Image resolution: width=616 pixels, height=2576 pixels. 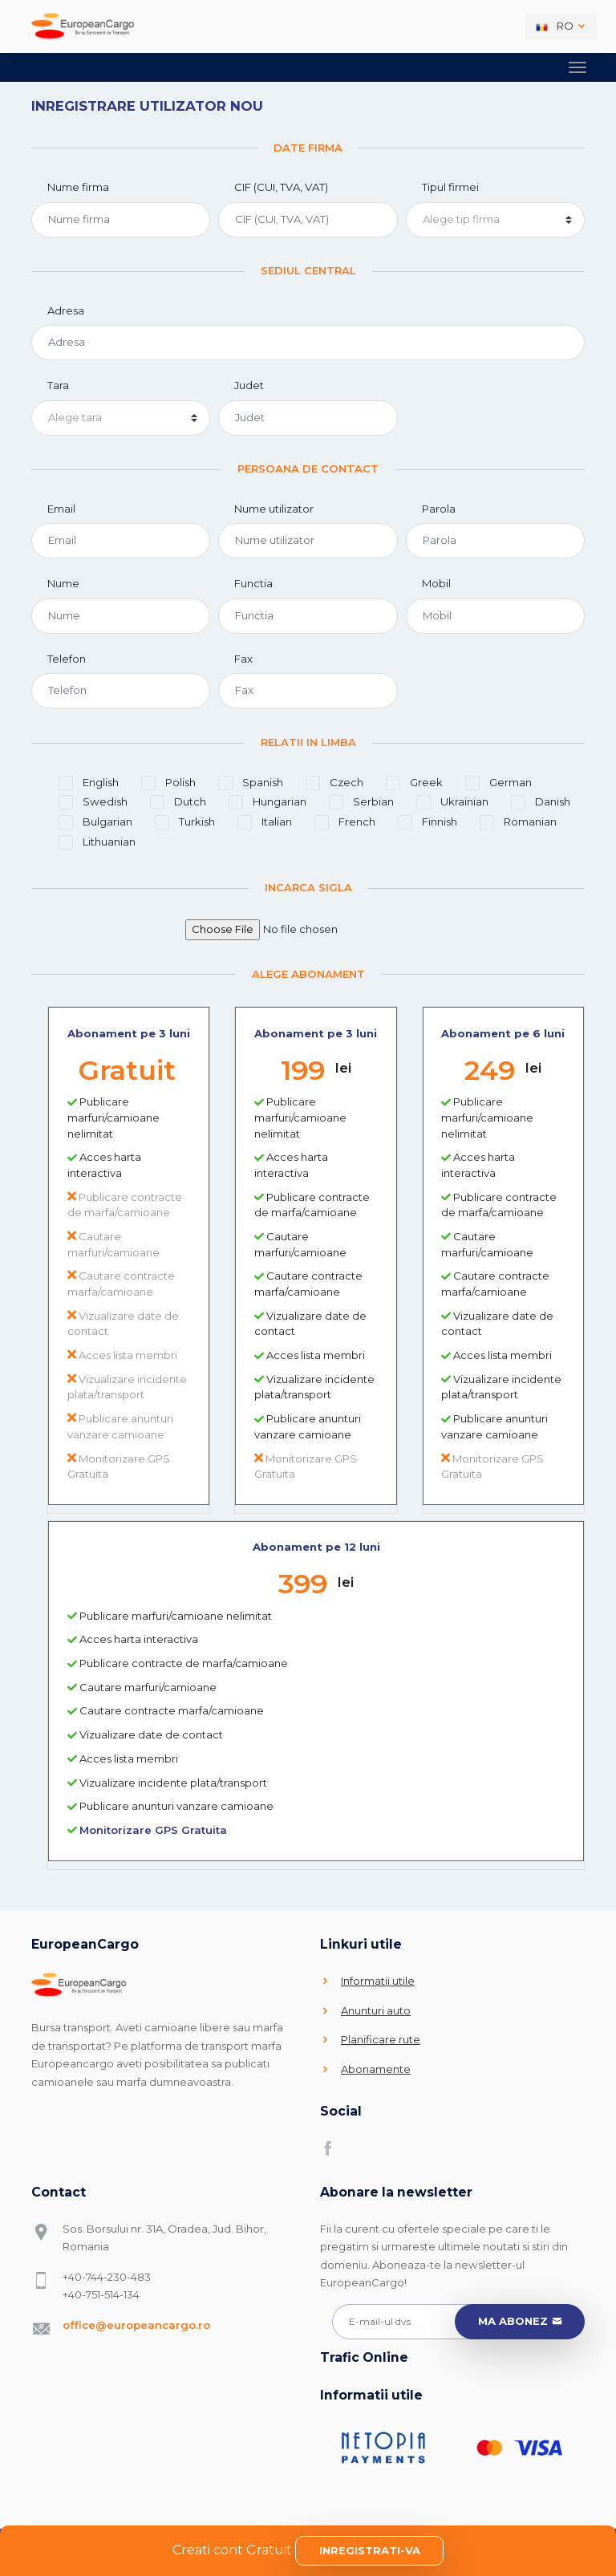 I want to click on Parola, so click(x=439, y=508).